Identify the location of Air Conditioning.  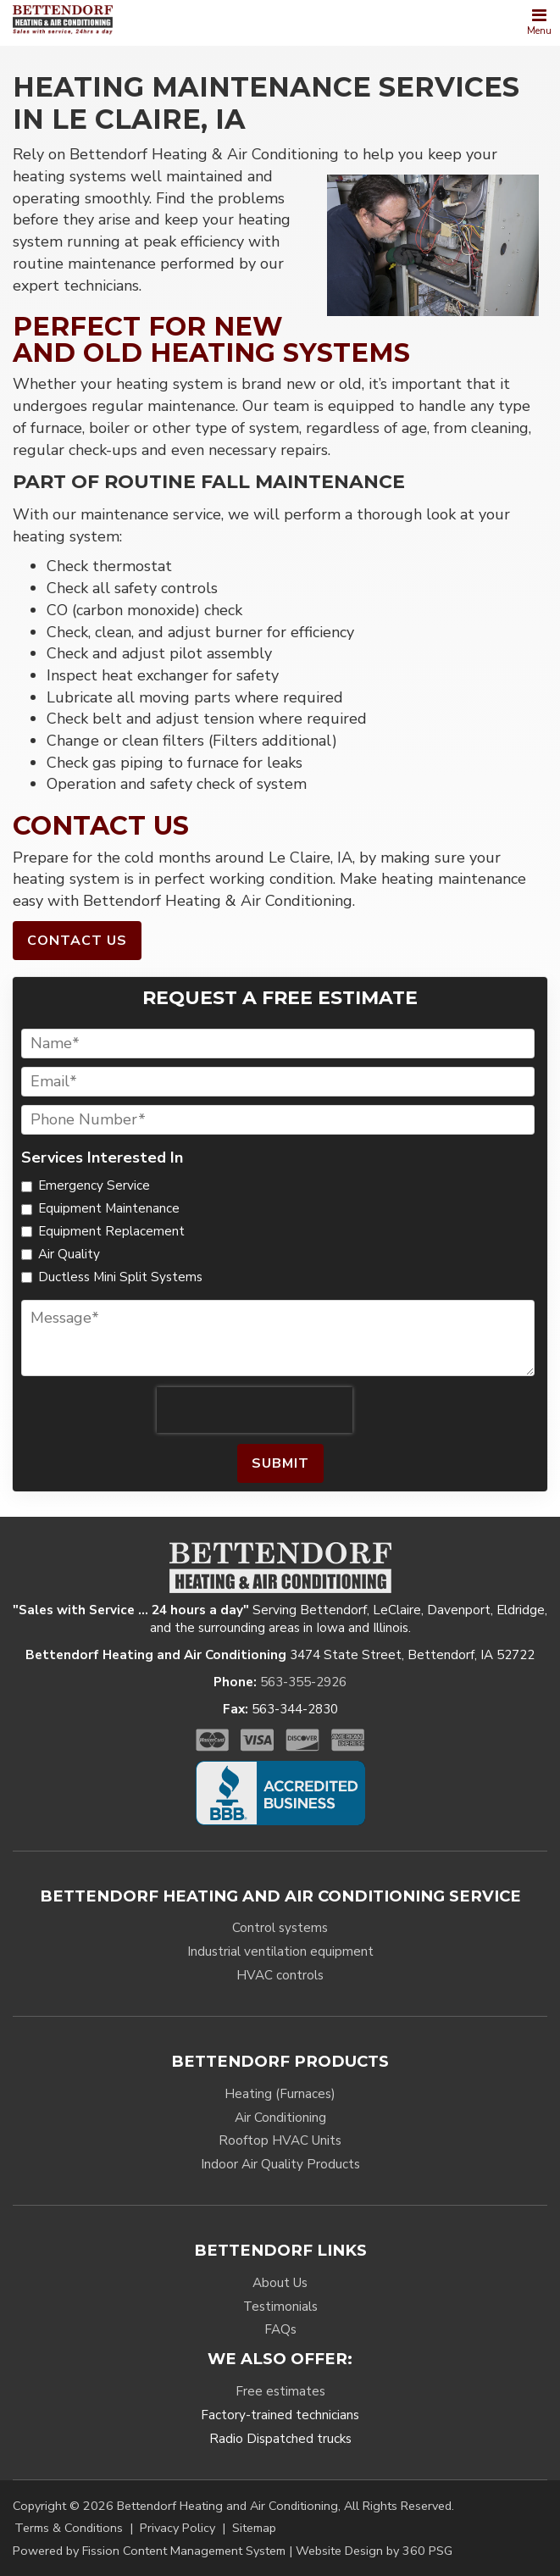
(280, 2117).